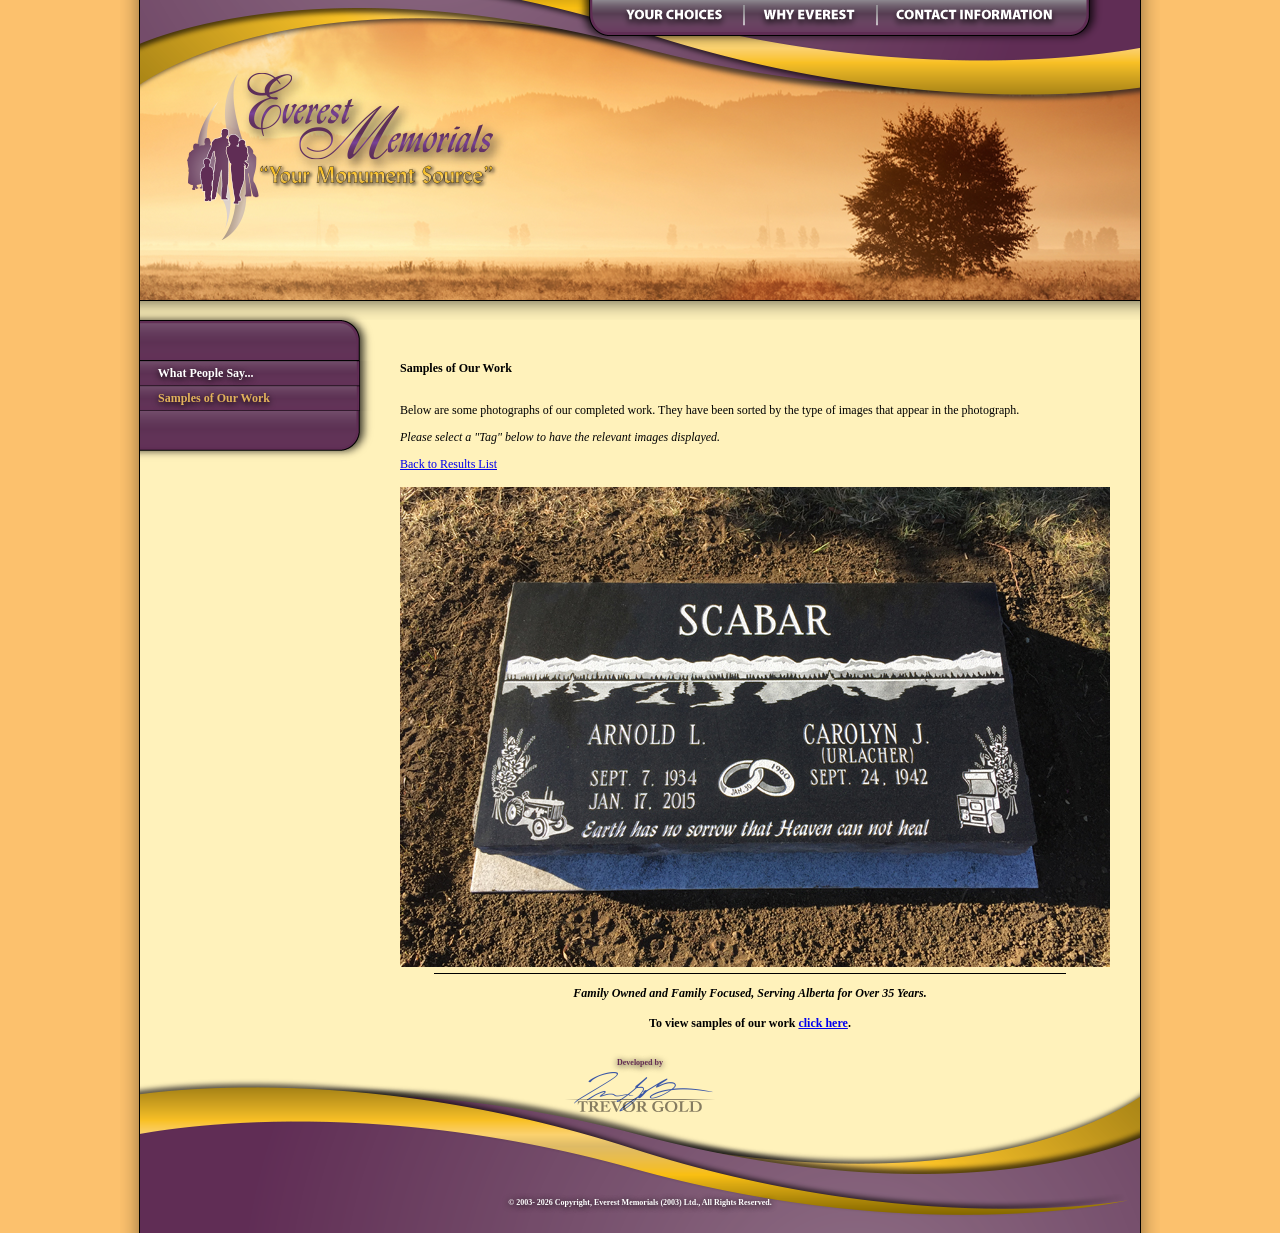  Describe the element at coordinates (448, 464) in the screenshot. I see `Back to Results List` at that location.